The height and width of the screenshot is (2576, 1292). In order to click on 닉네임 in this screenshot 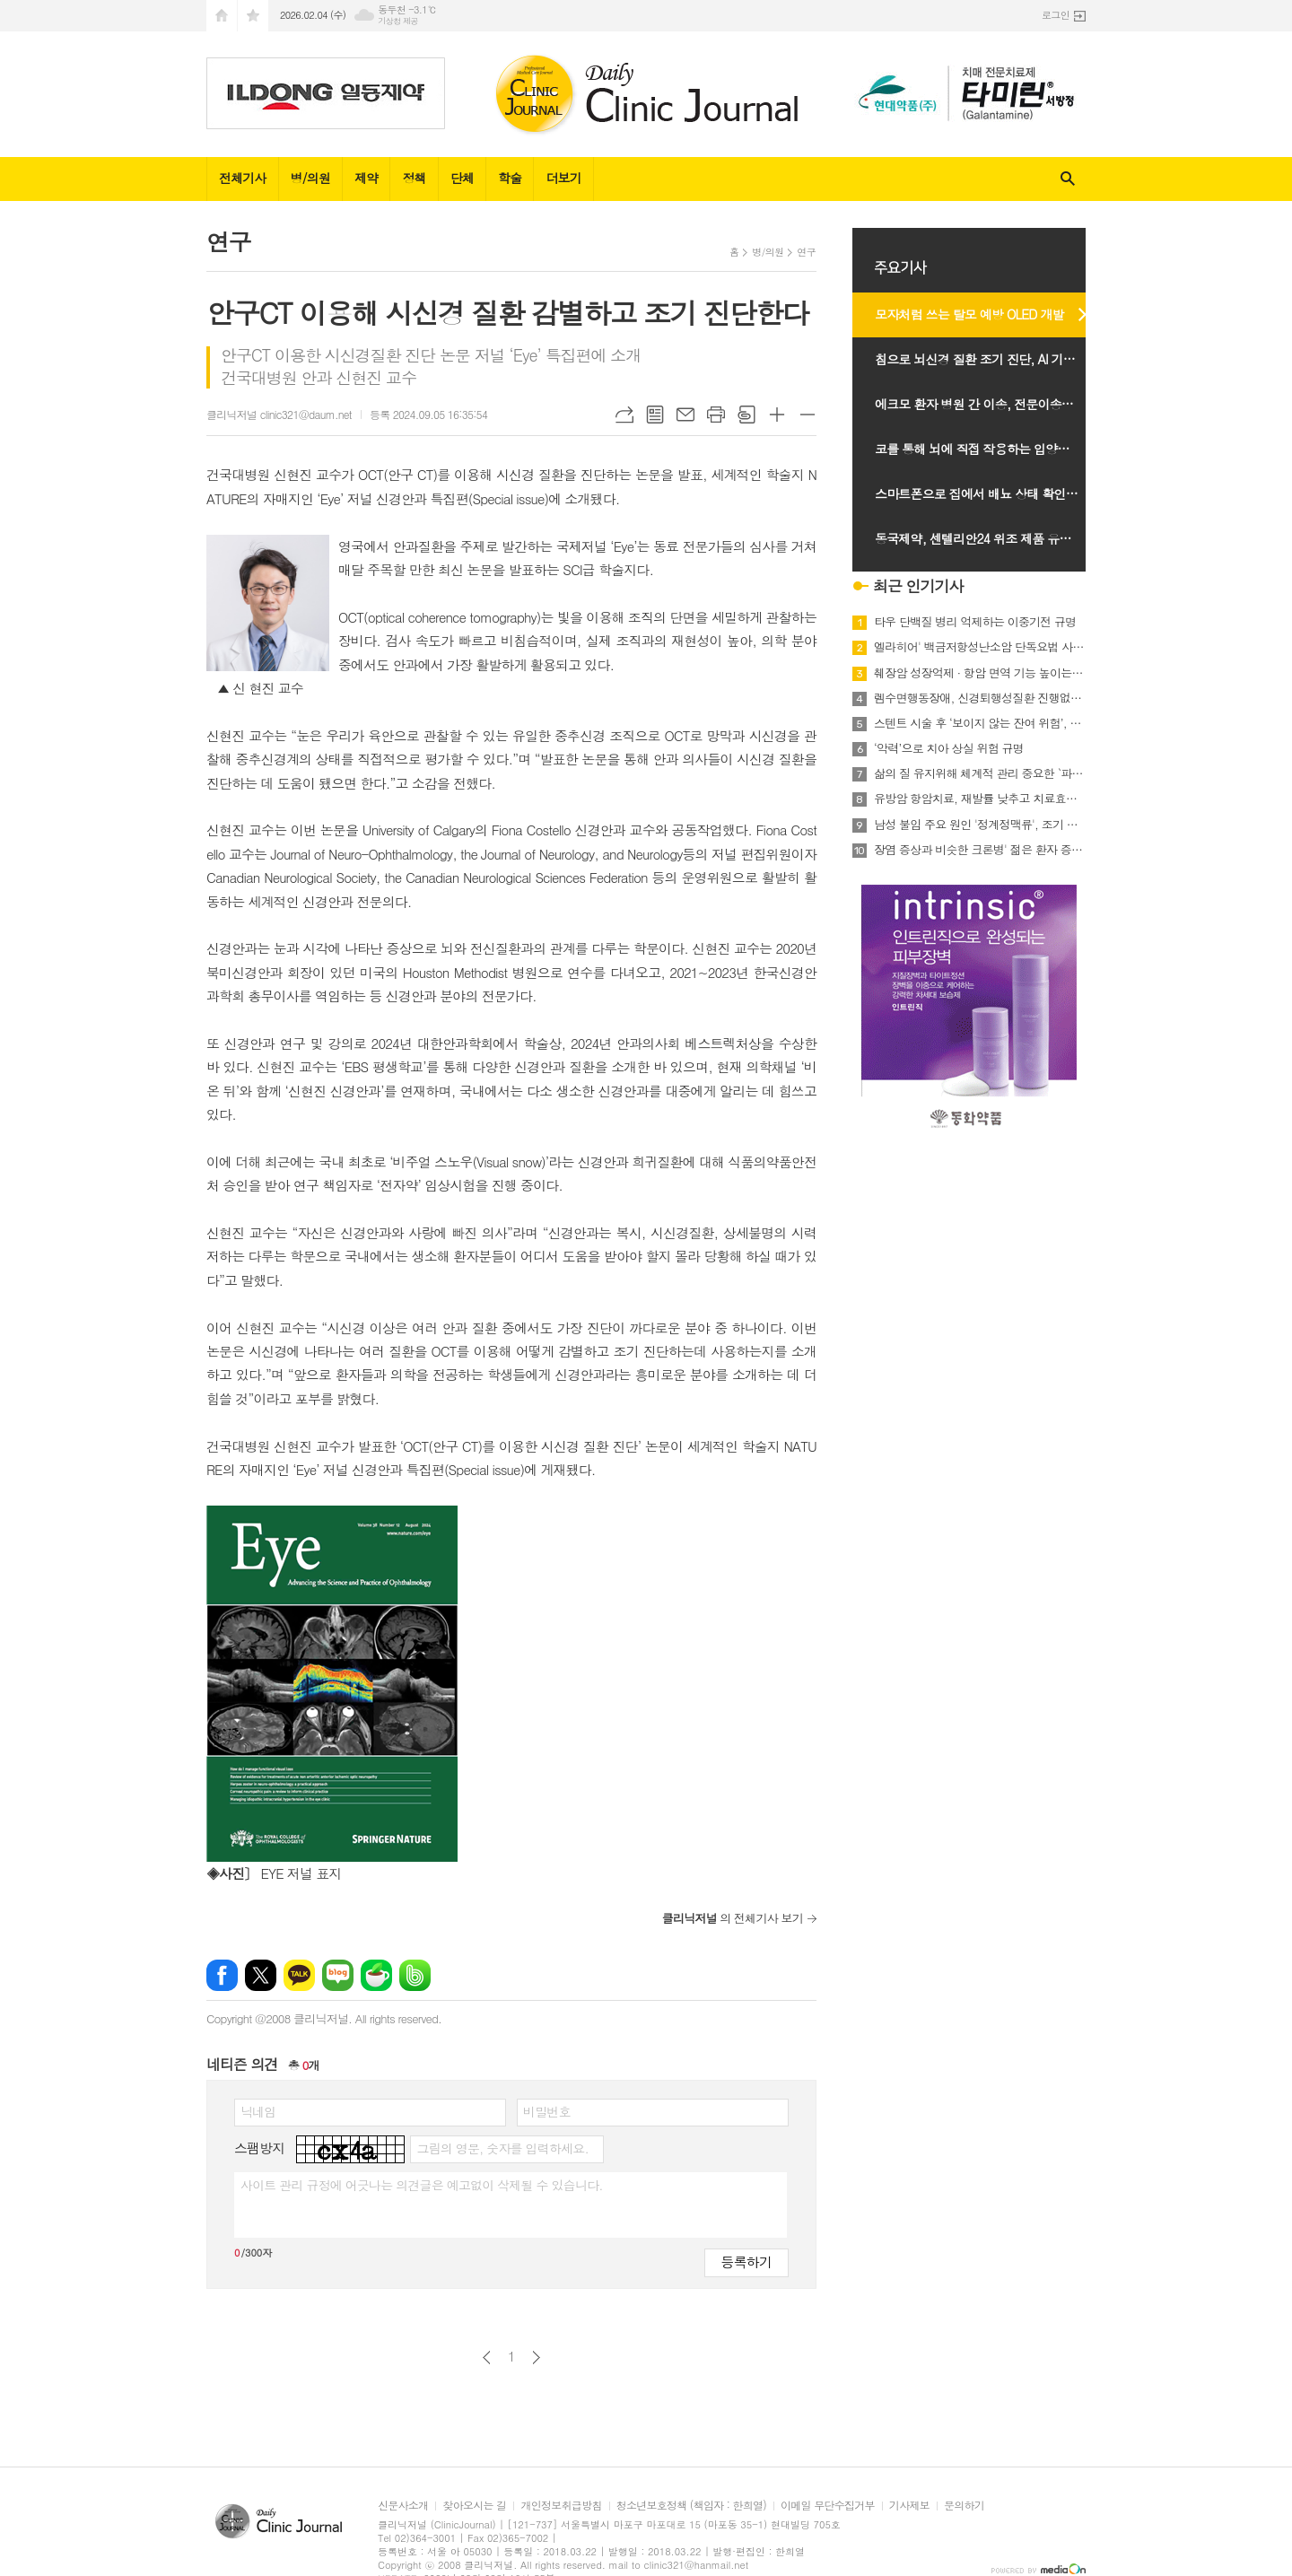, I will do `click(257, 2111)`.